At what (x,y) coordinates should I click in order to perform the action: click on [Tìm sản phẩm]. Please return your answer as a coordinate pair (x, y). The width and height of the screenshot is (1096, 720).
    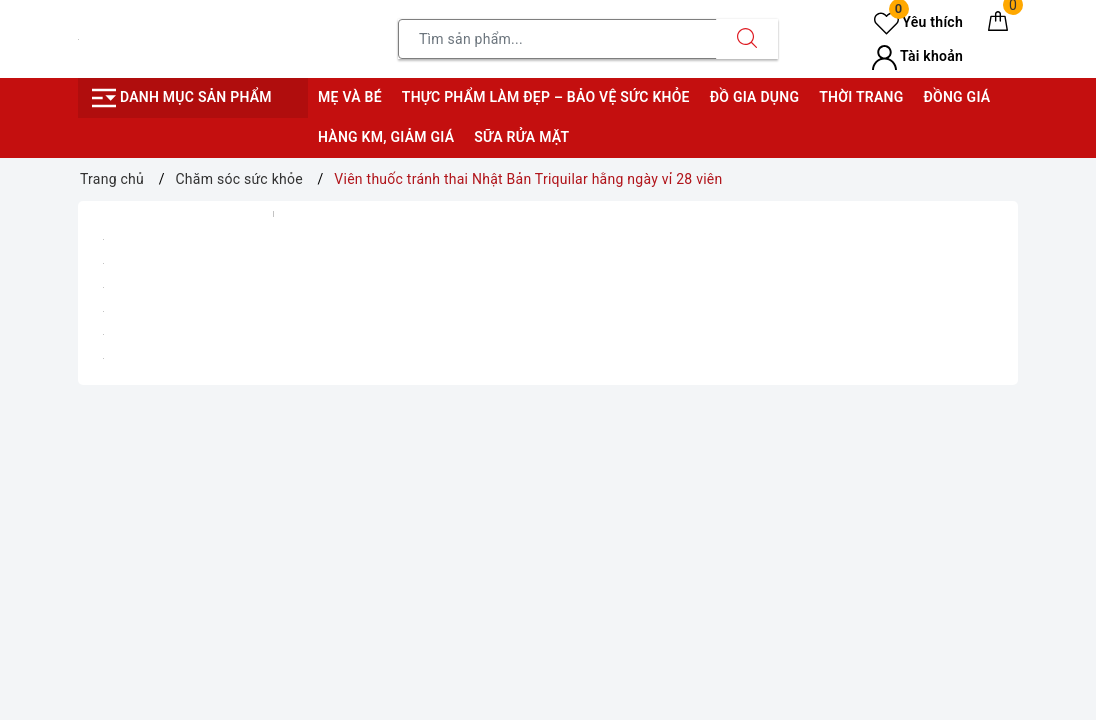
    Looking at the image, I should click on (557, 39).